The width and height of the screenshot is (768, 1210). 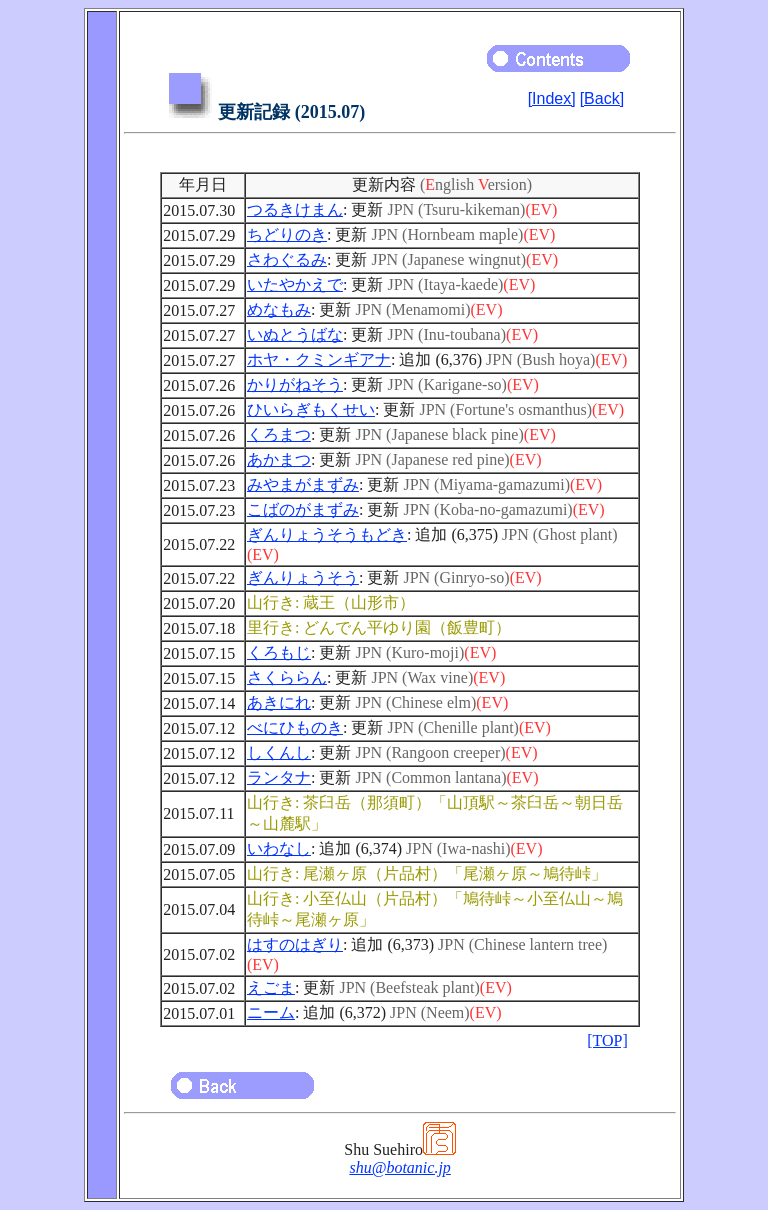 I want to click on ひいらぎもくせい, so click(x=311, y=409).